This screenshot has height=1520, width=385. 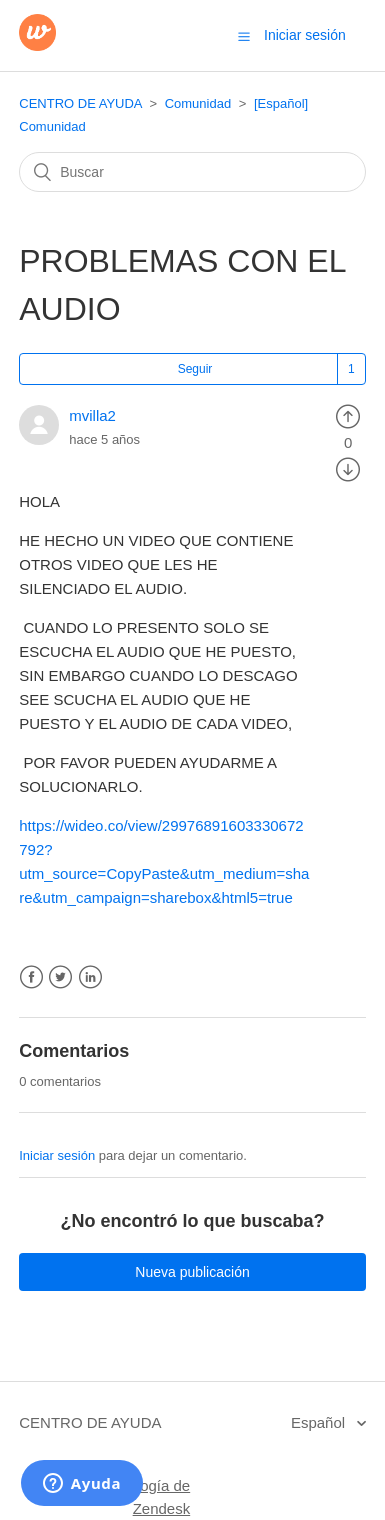 What do you see at coordinates (60, 977) in the screenshot?
I see `Twitter` at bounding box center [60, 977].